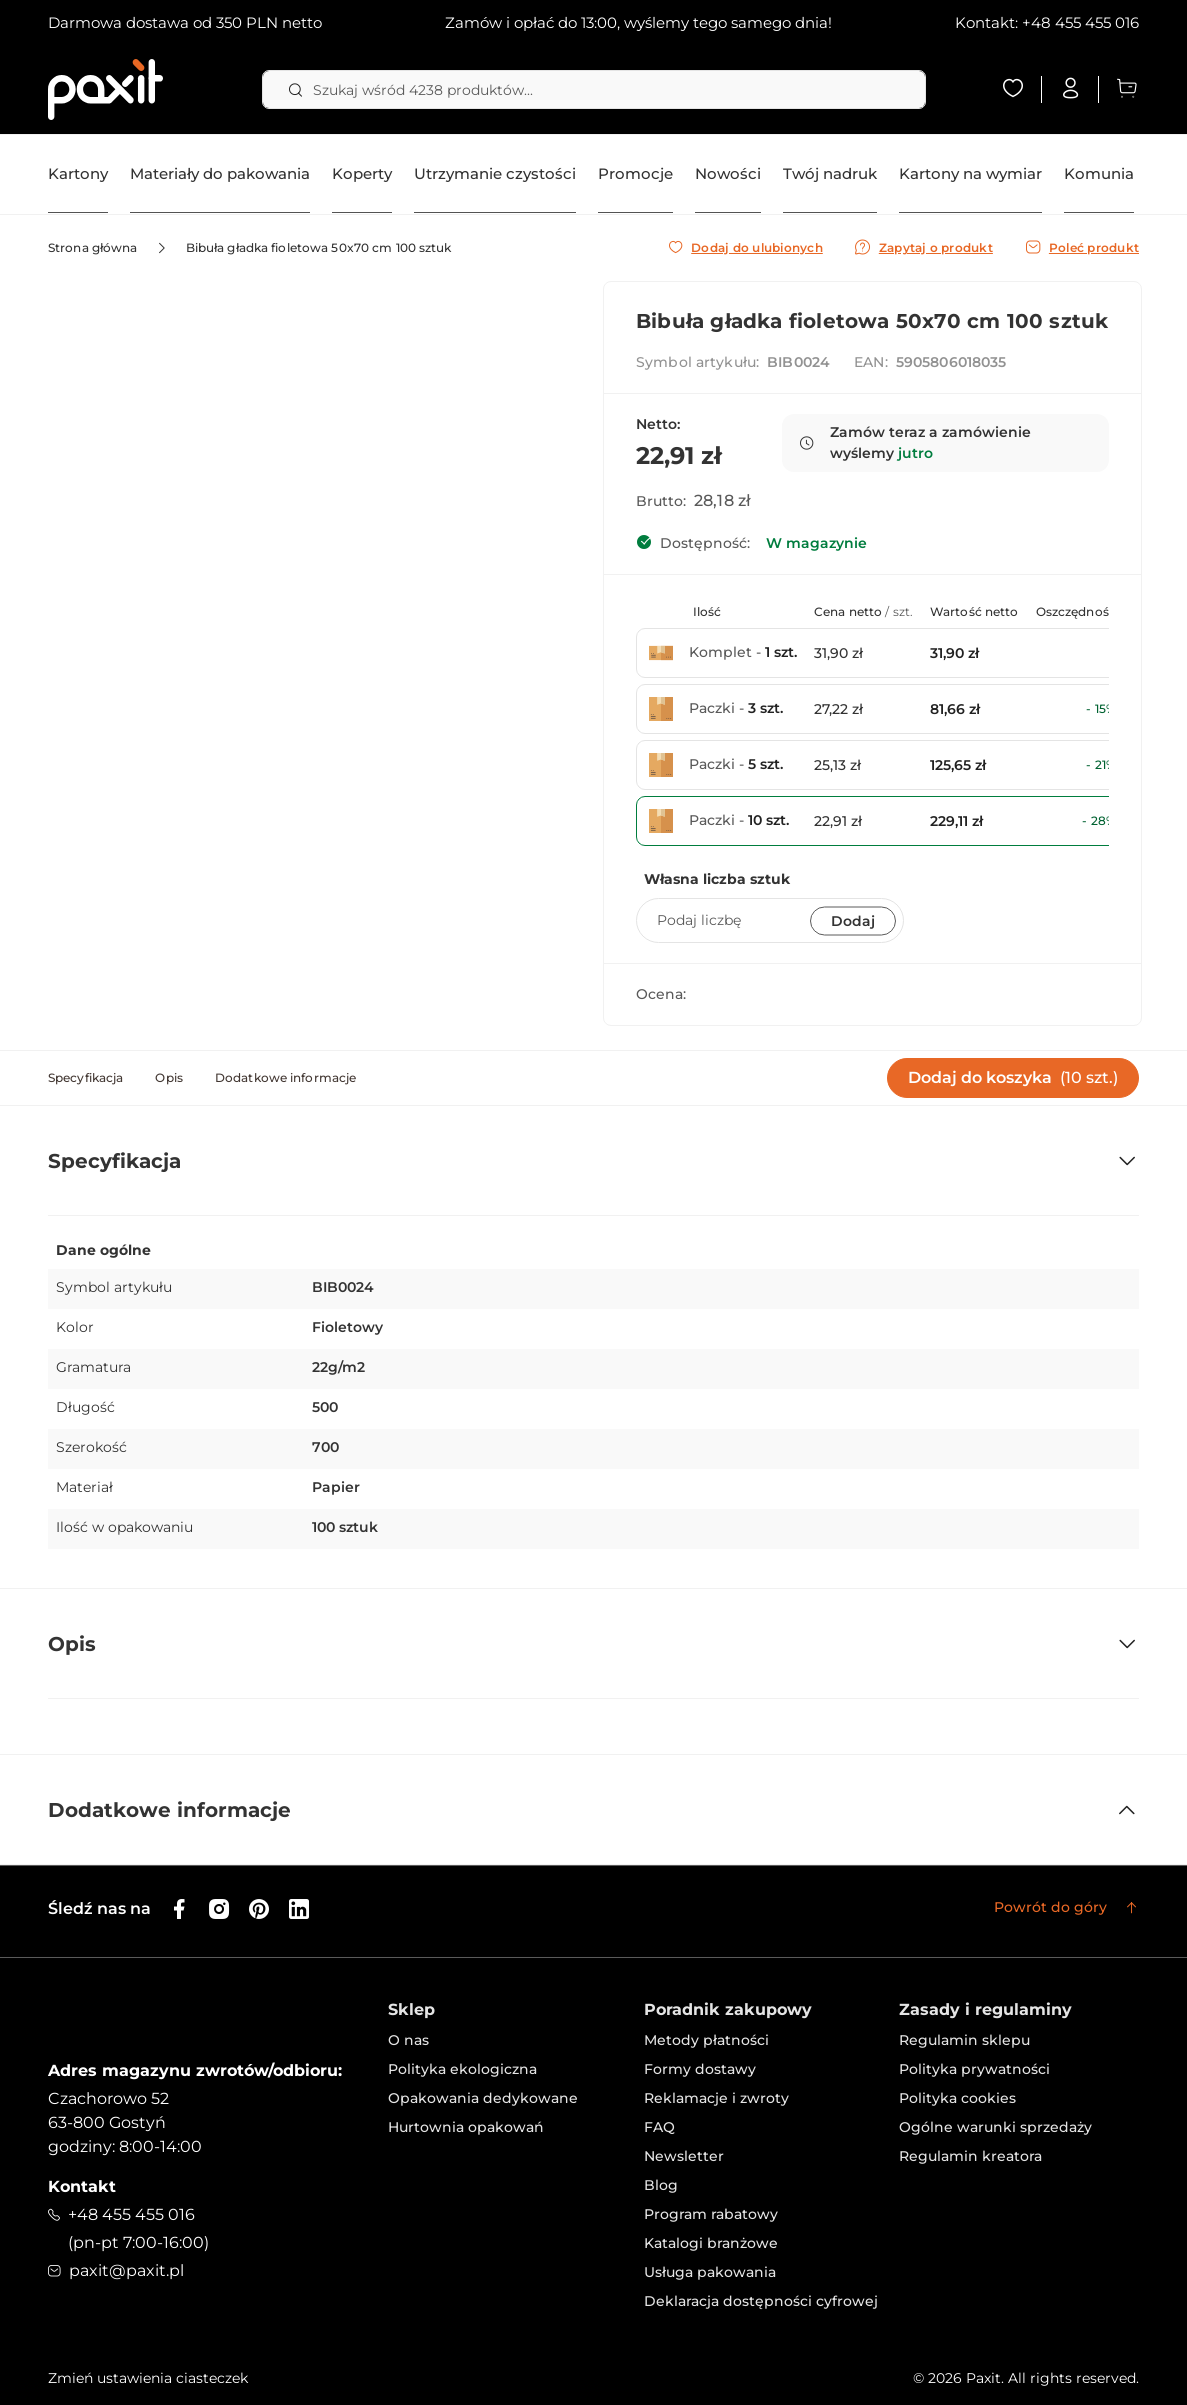 The image size is (1187, 2405). I want to click on Katalogi branżowe, so click(711, 2243).